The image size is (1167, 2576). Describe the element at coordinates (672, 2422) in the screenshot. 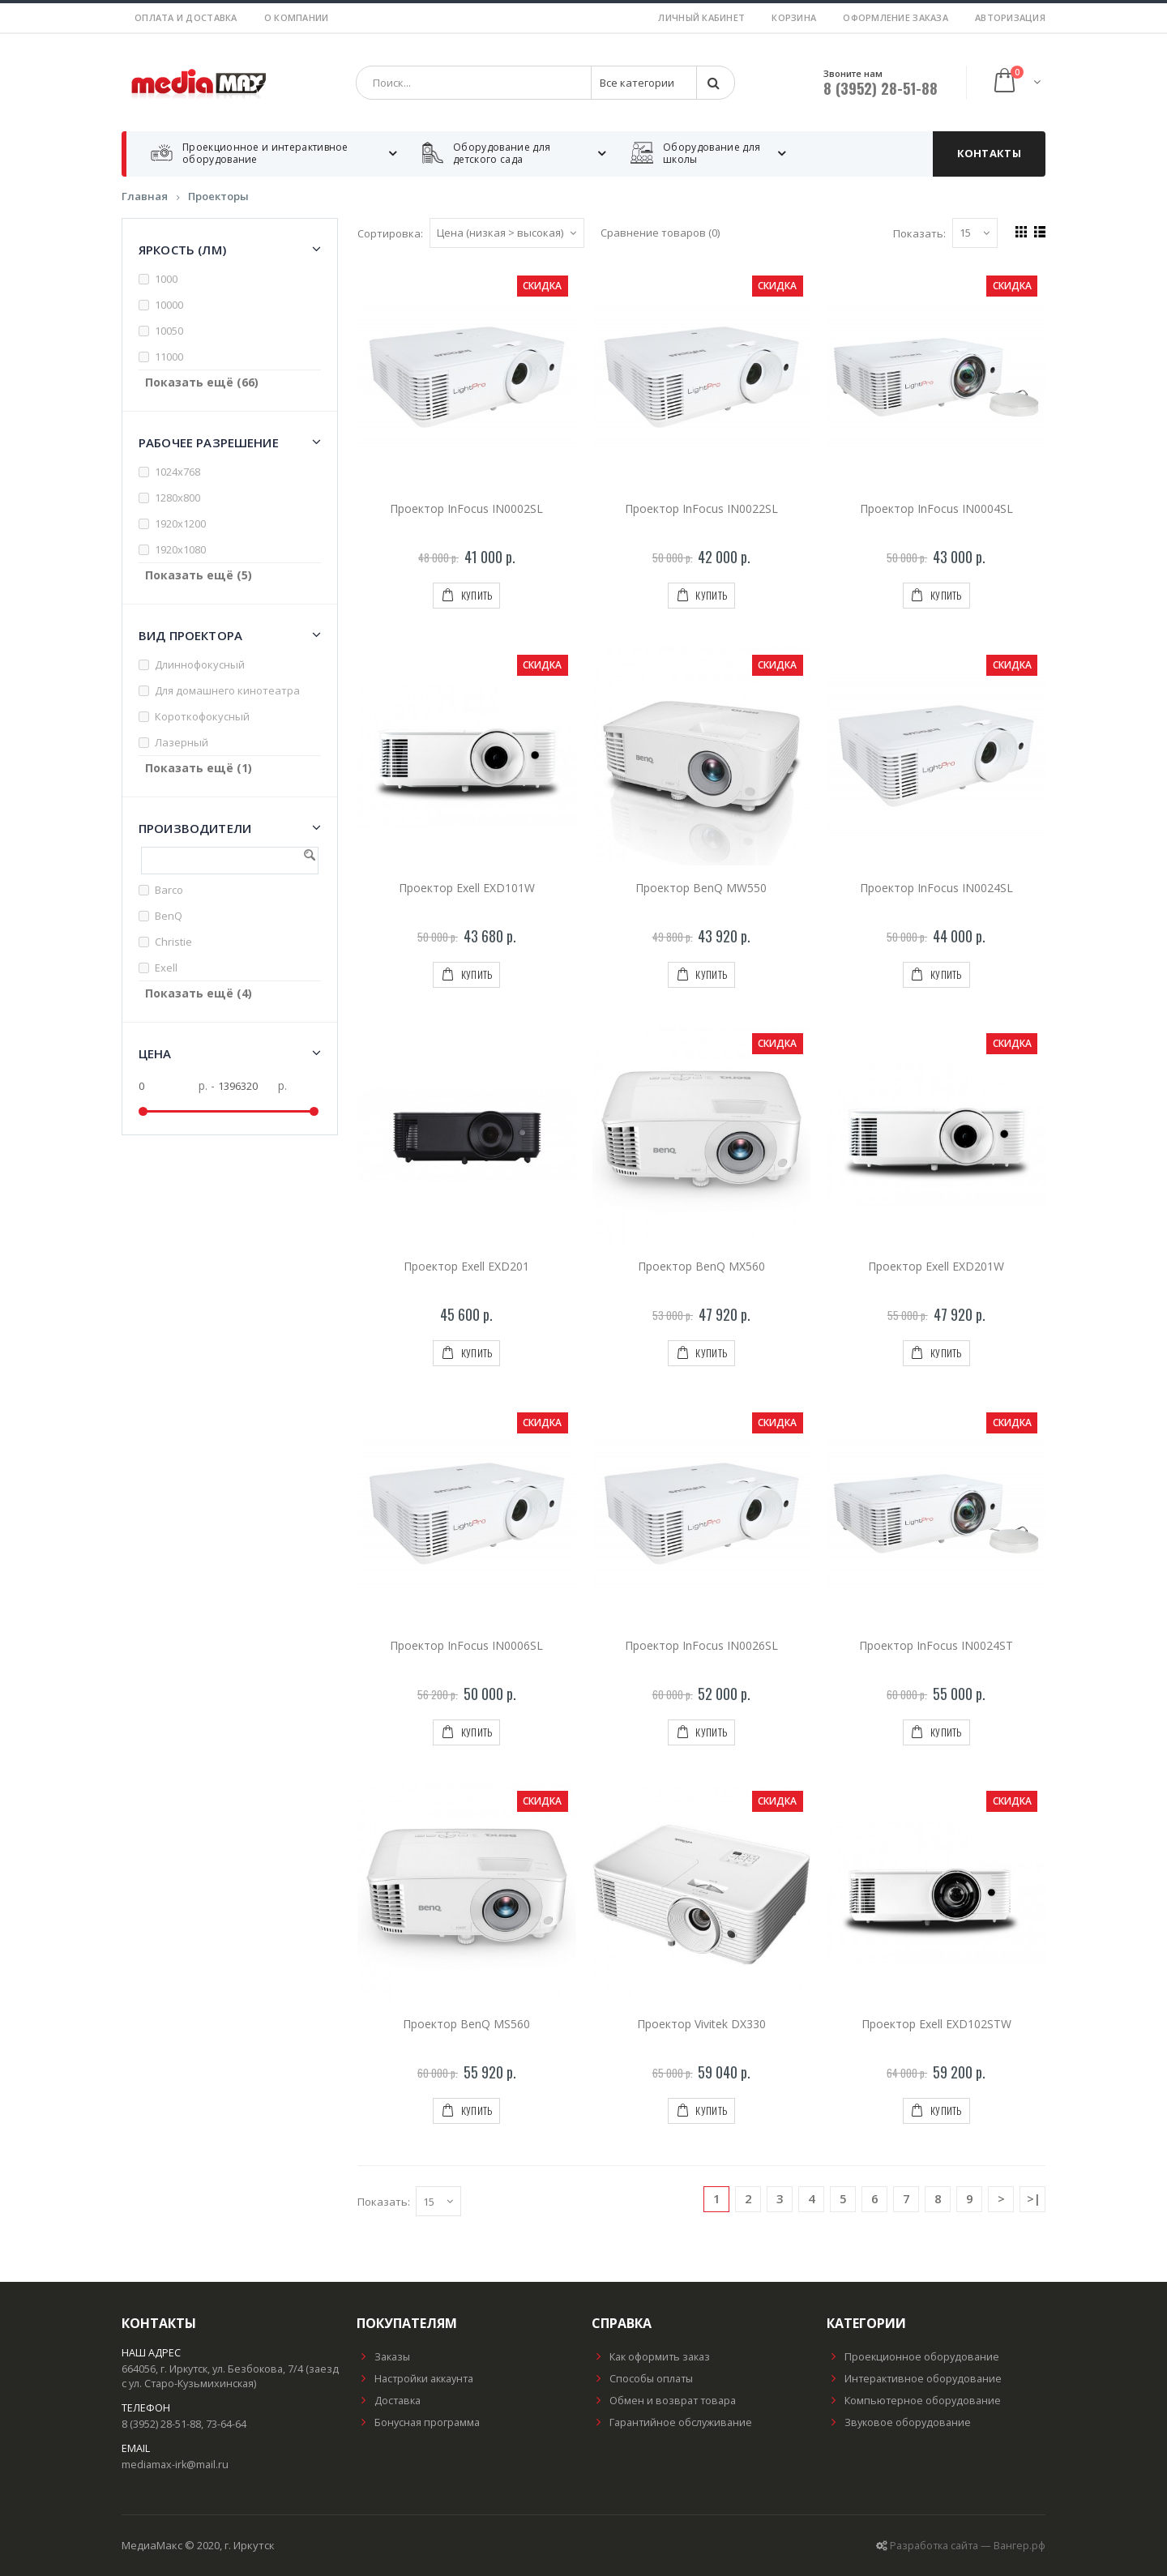

I see `Гарантийное обслуживание` at that location.